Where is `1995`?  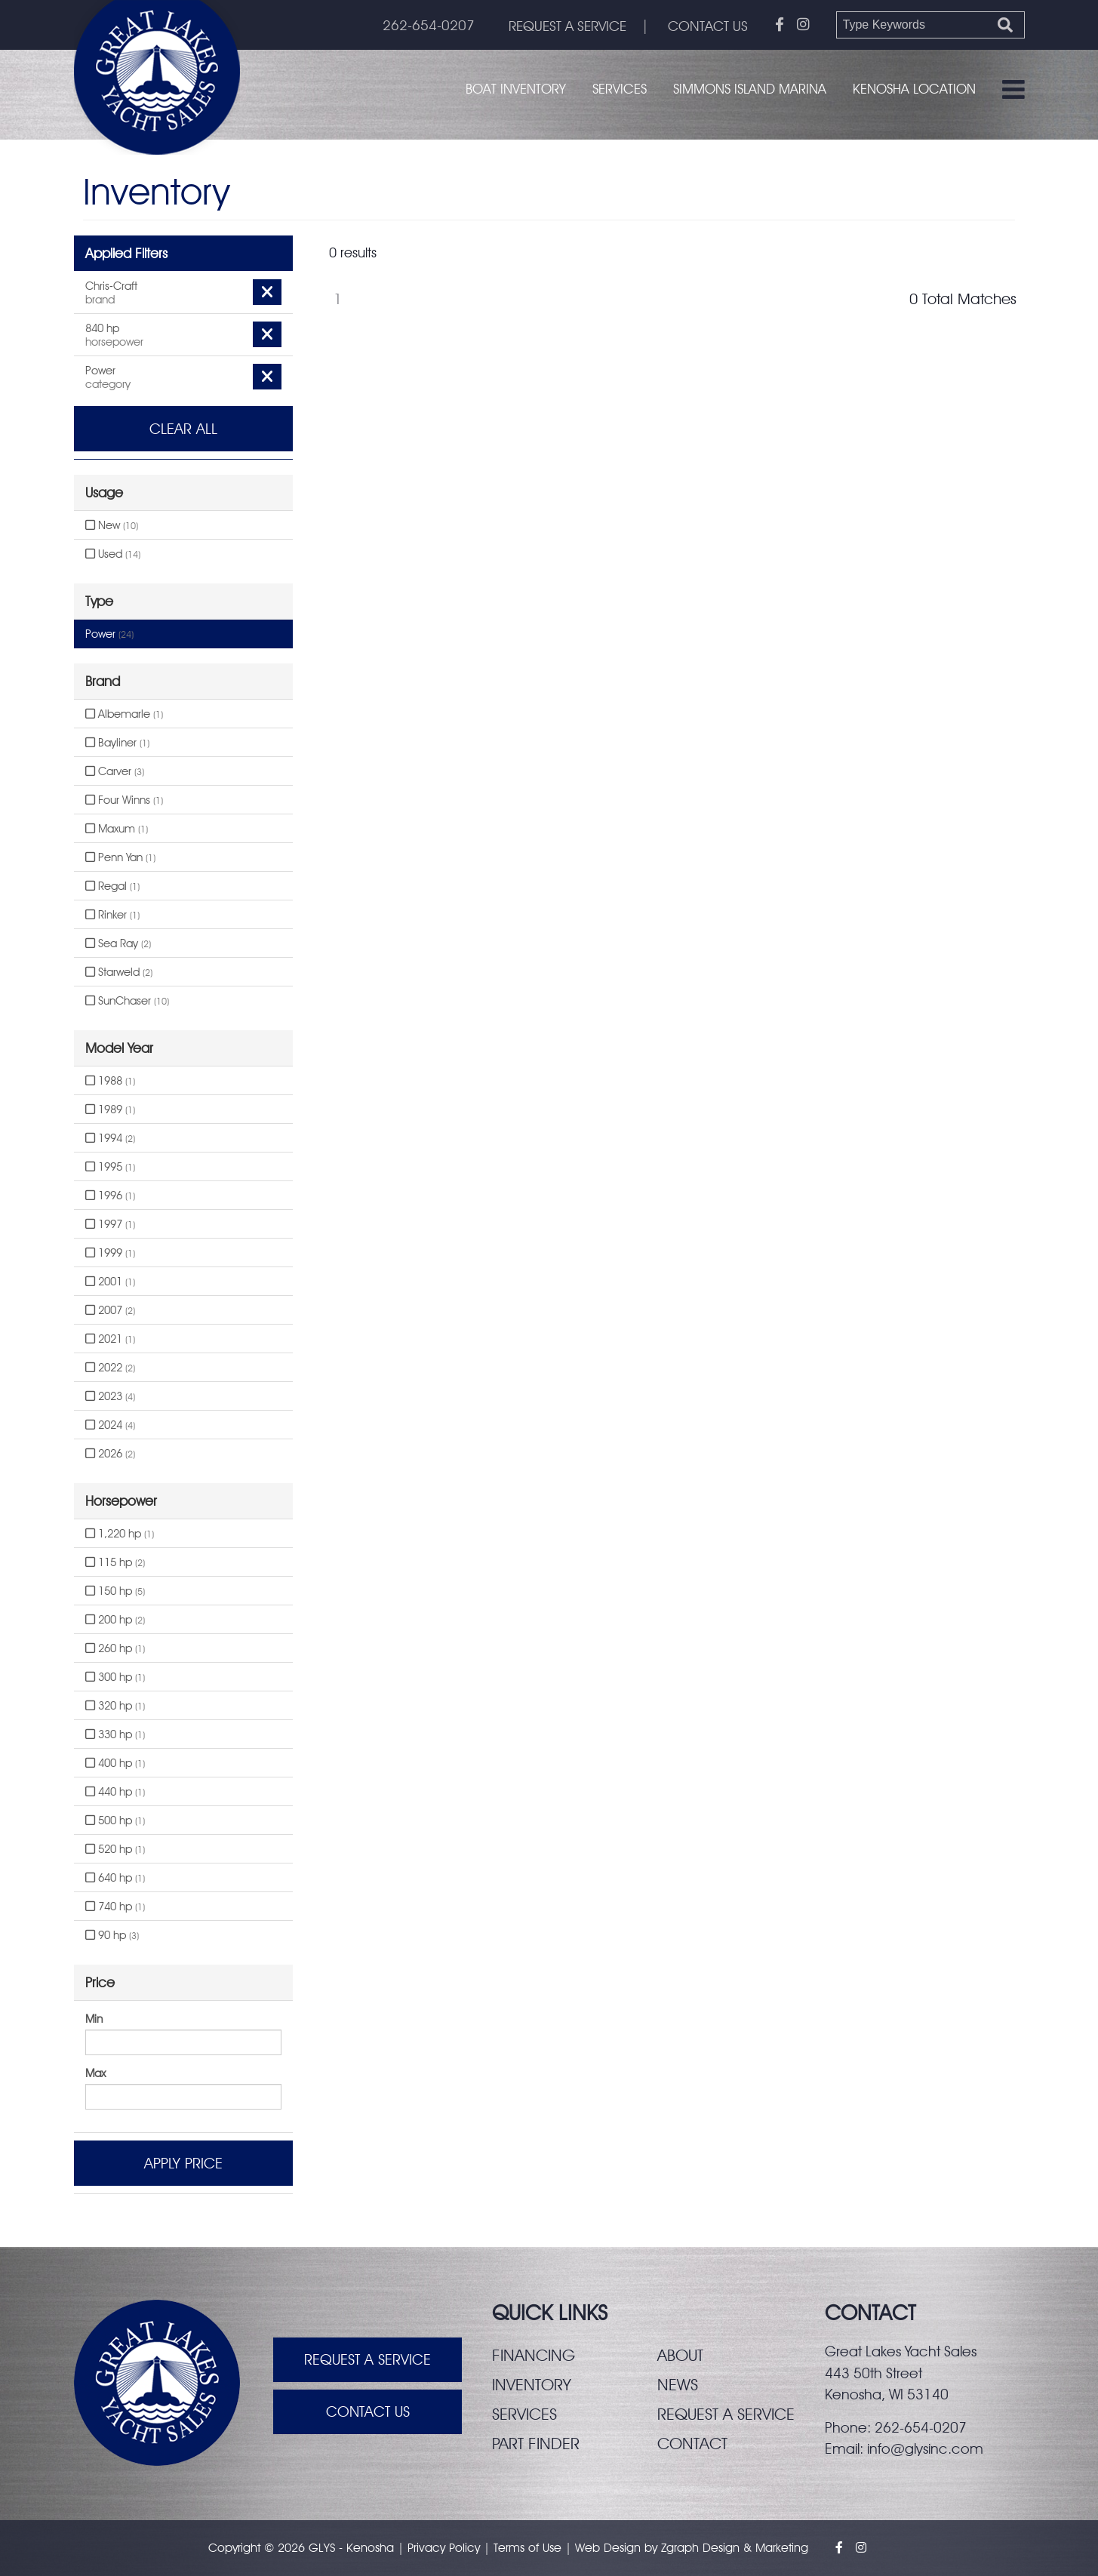 1995 is located at coordinates (110, 1167).